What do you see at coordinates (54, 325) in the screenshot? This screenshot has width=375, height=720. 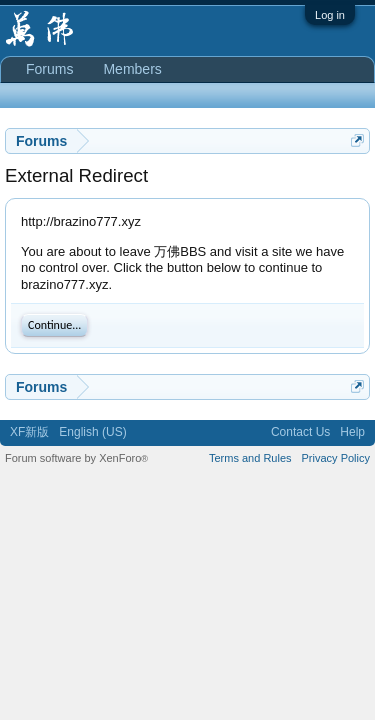 I see `Continue...` at bounding box center [54, 325].